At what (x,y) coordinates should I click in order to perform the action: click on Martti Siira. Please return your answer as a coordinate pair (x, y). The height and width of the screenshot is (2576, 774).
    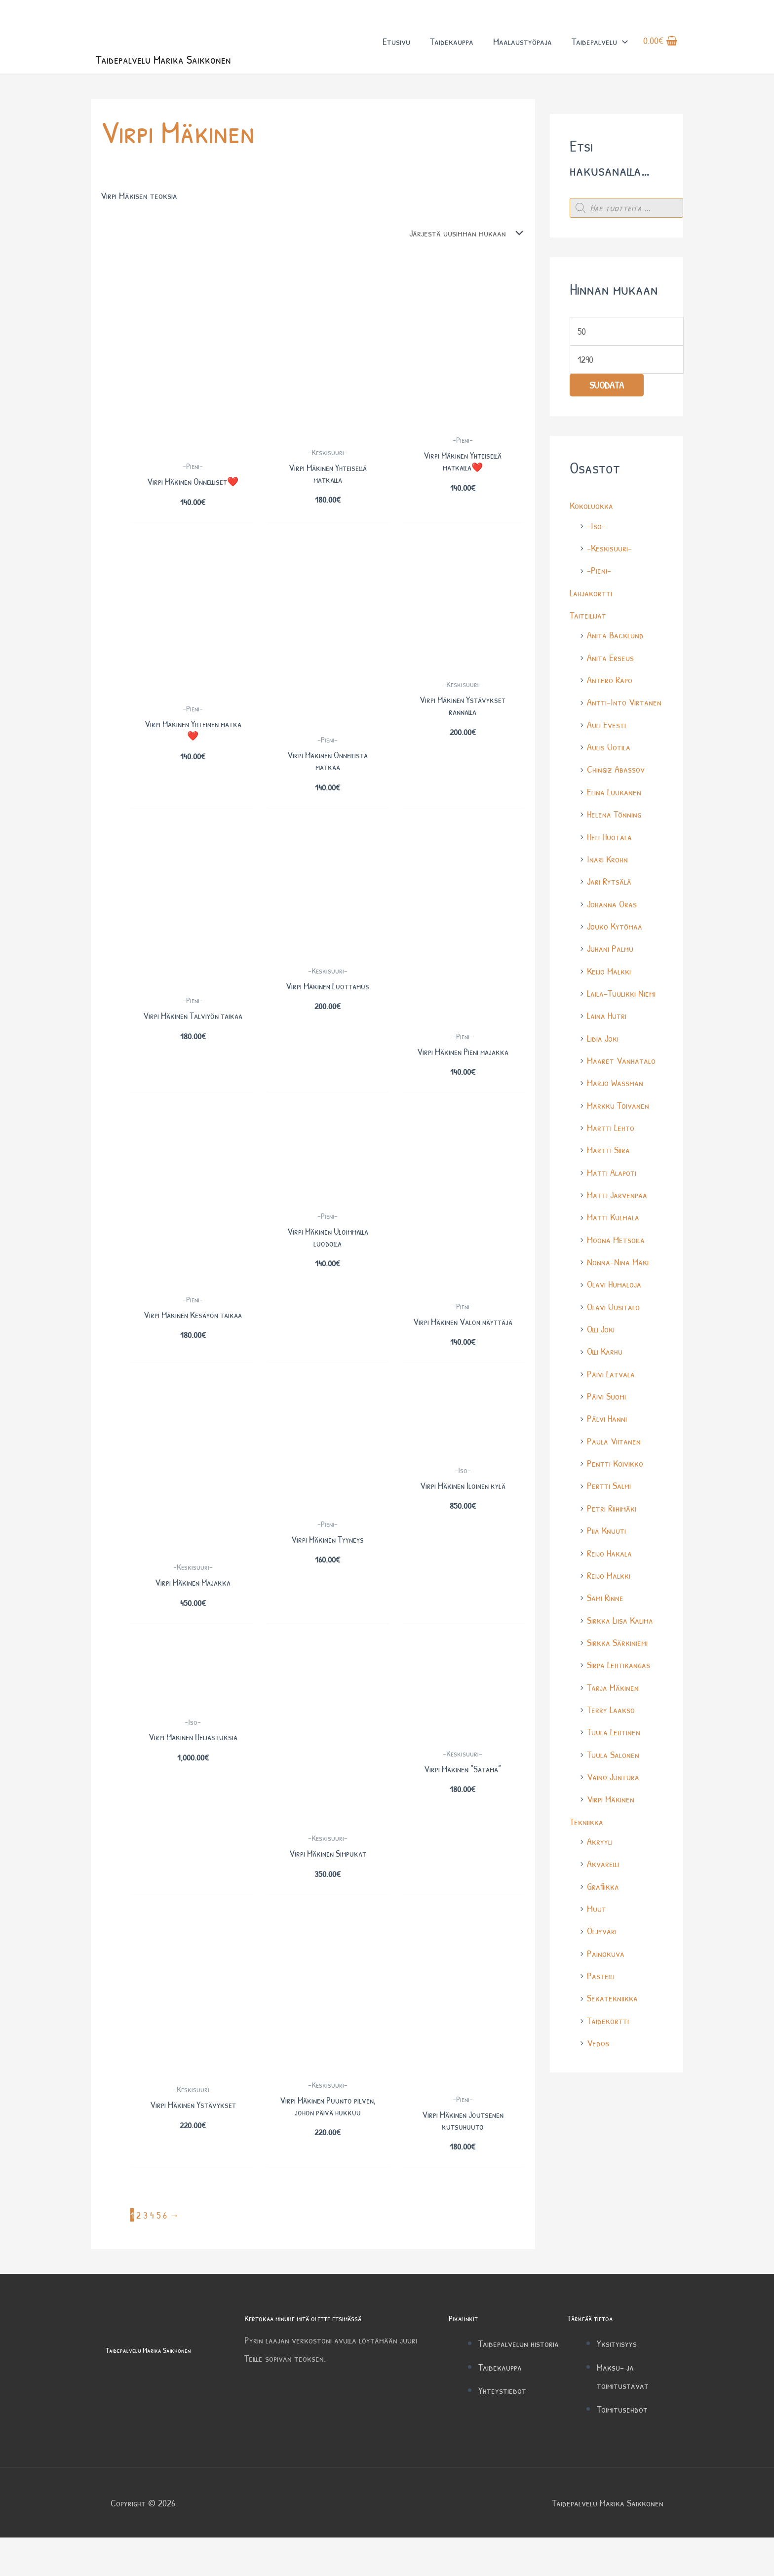
    Looking at the image, I should click on (608, 1150).